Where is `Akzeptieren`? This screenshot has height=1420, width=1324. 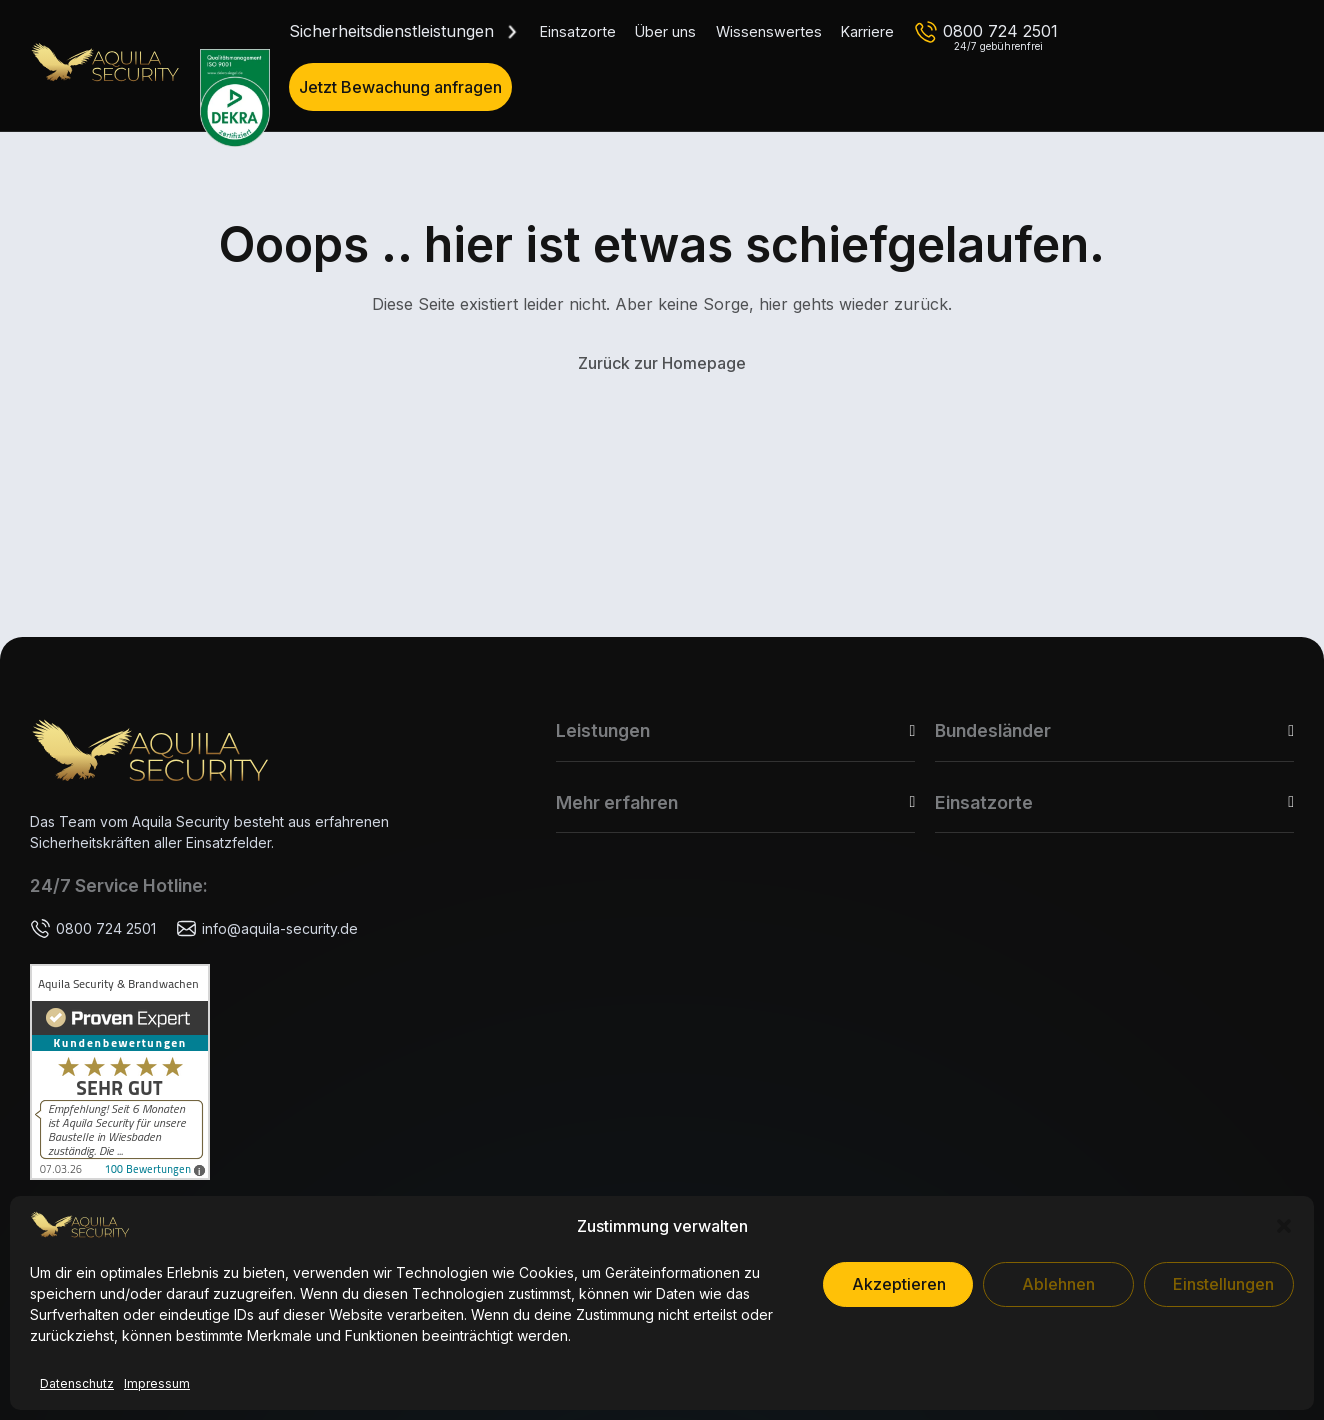 Akzeptieren is located at coordinates (899, 1284).